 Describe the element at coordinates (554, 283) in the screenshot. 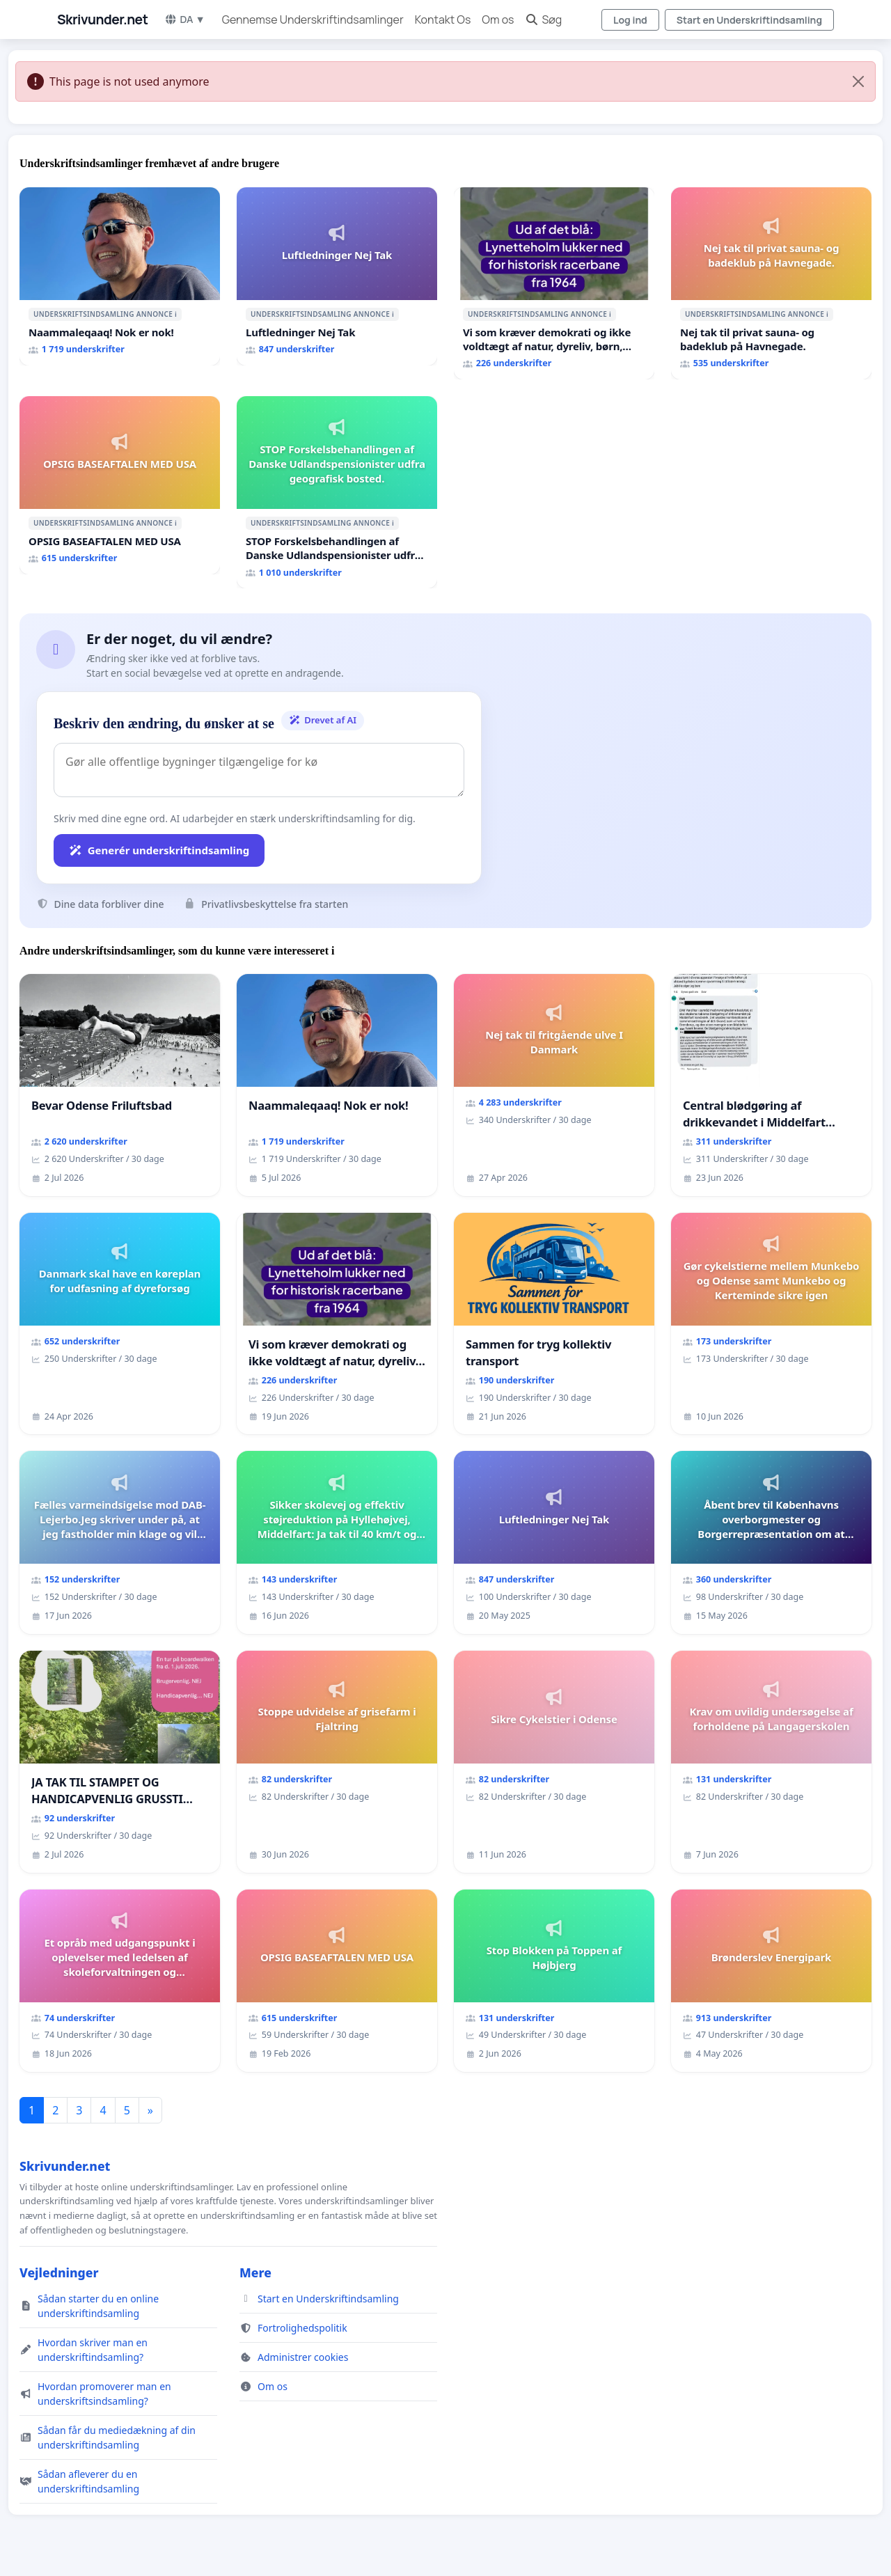

I see `[Vi som kræver demokrati og ikke voldtægt af natur, dyreliv, børn, unge Borgene har sagt NEJ i mange år. Der er]` at that location.